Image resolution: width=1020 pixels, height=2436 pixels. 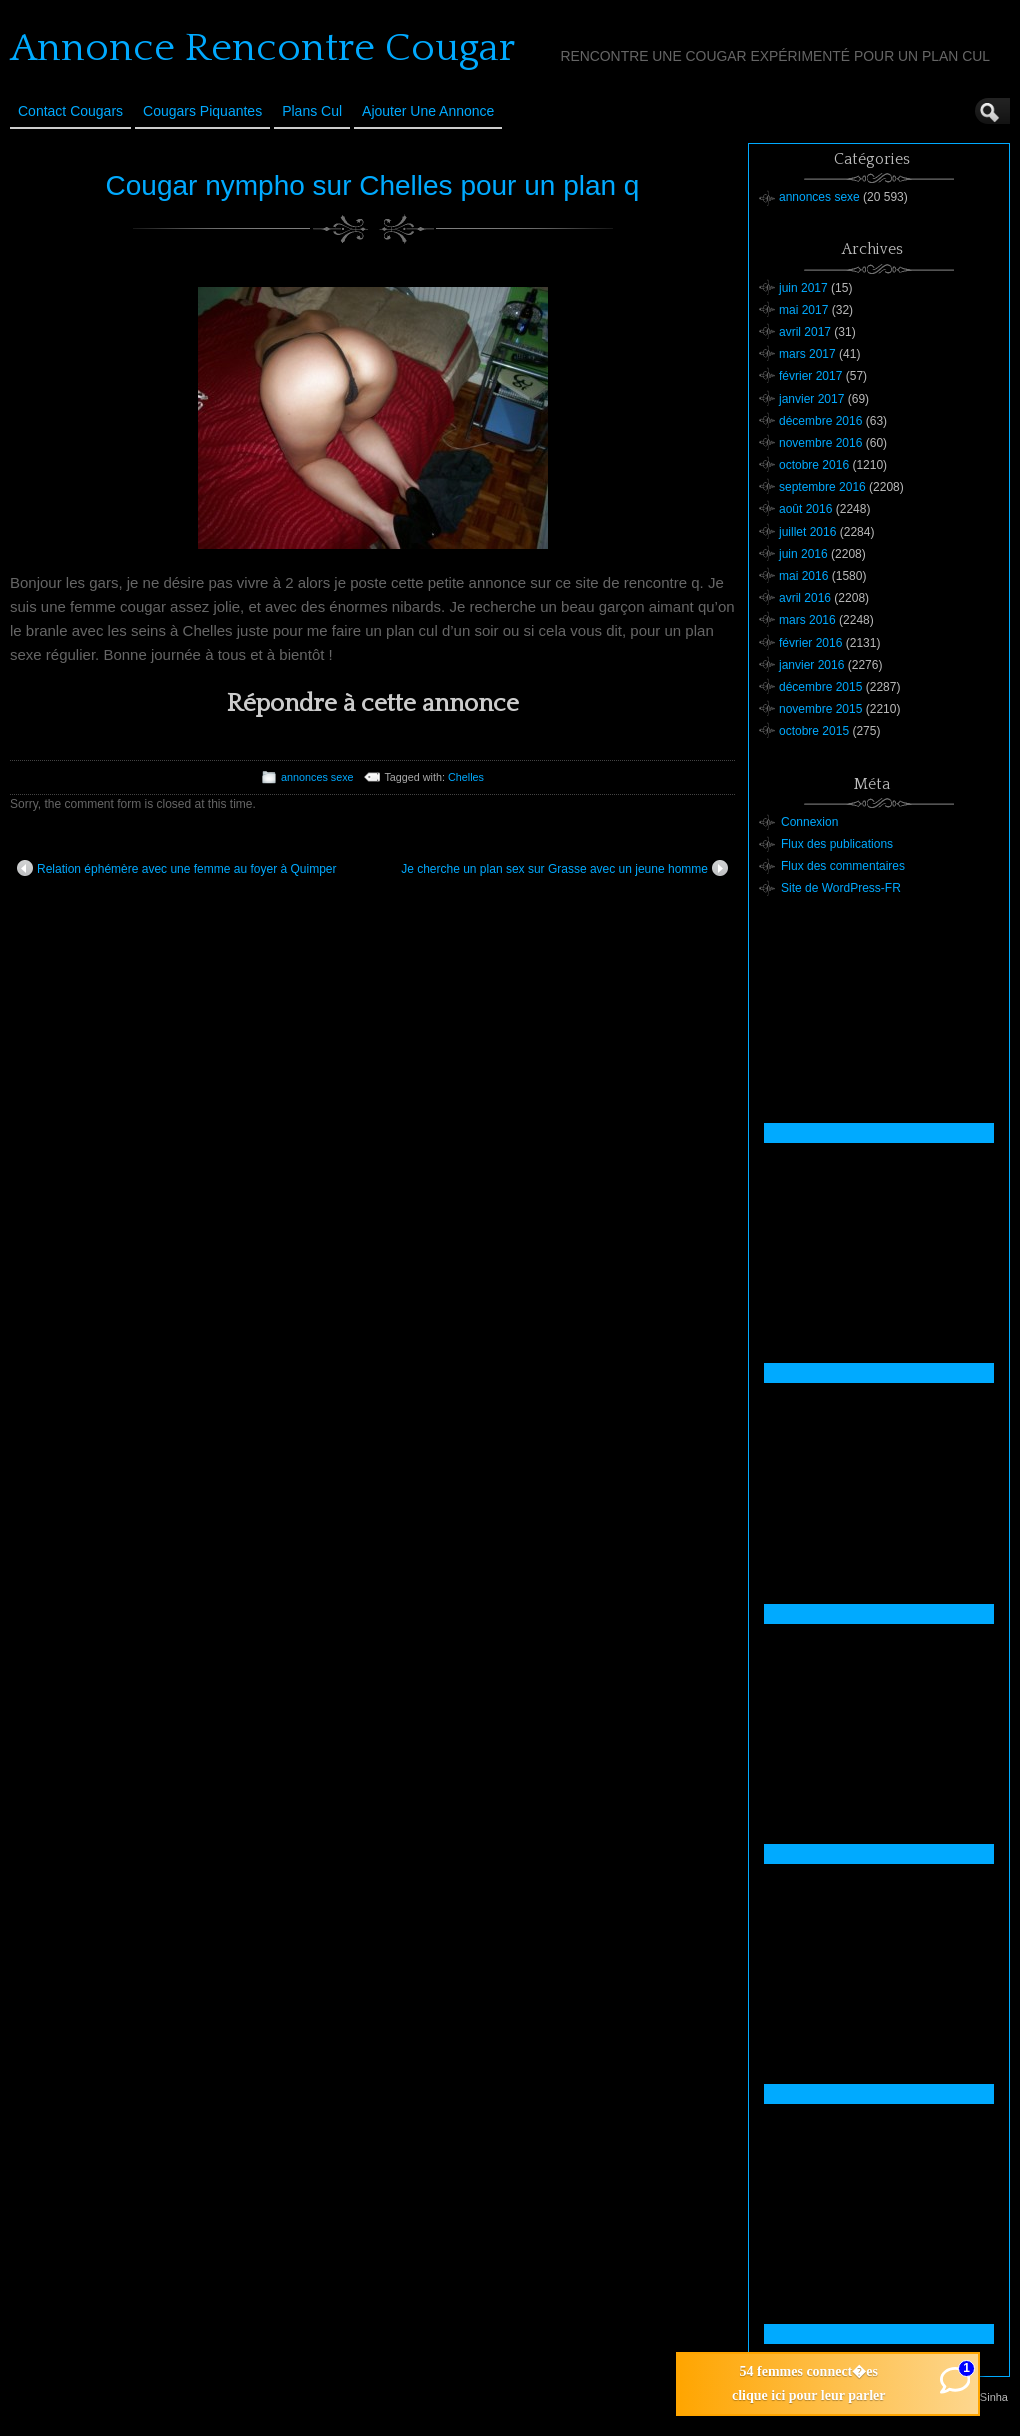 I want to click on avril 2016, so click(x=805, y=598).